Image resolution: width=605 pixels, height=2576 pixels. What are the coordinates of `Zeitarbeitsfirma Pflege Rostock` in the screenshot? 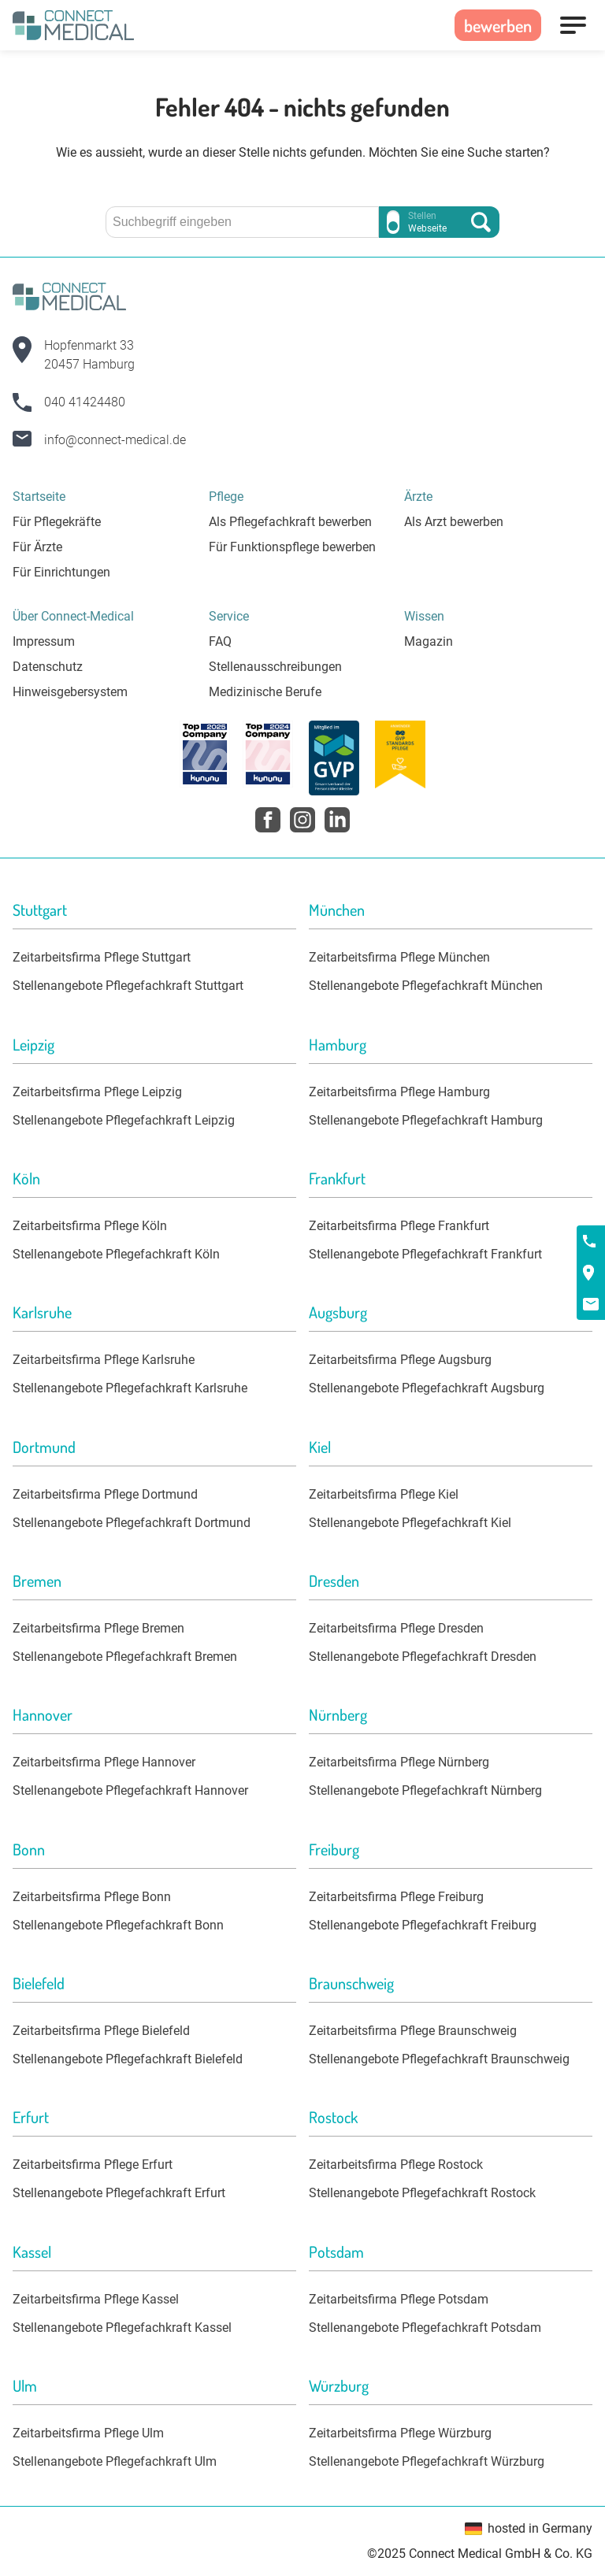 It's located at (396, 2164).